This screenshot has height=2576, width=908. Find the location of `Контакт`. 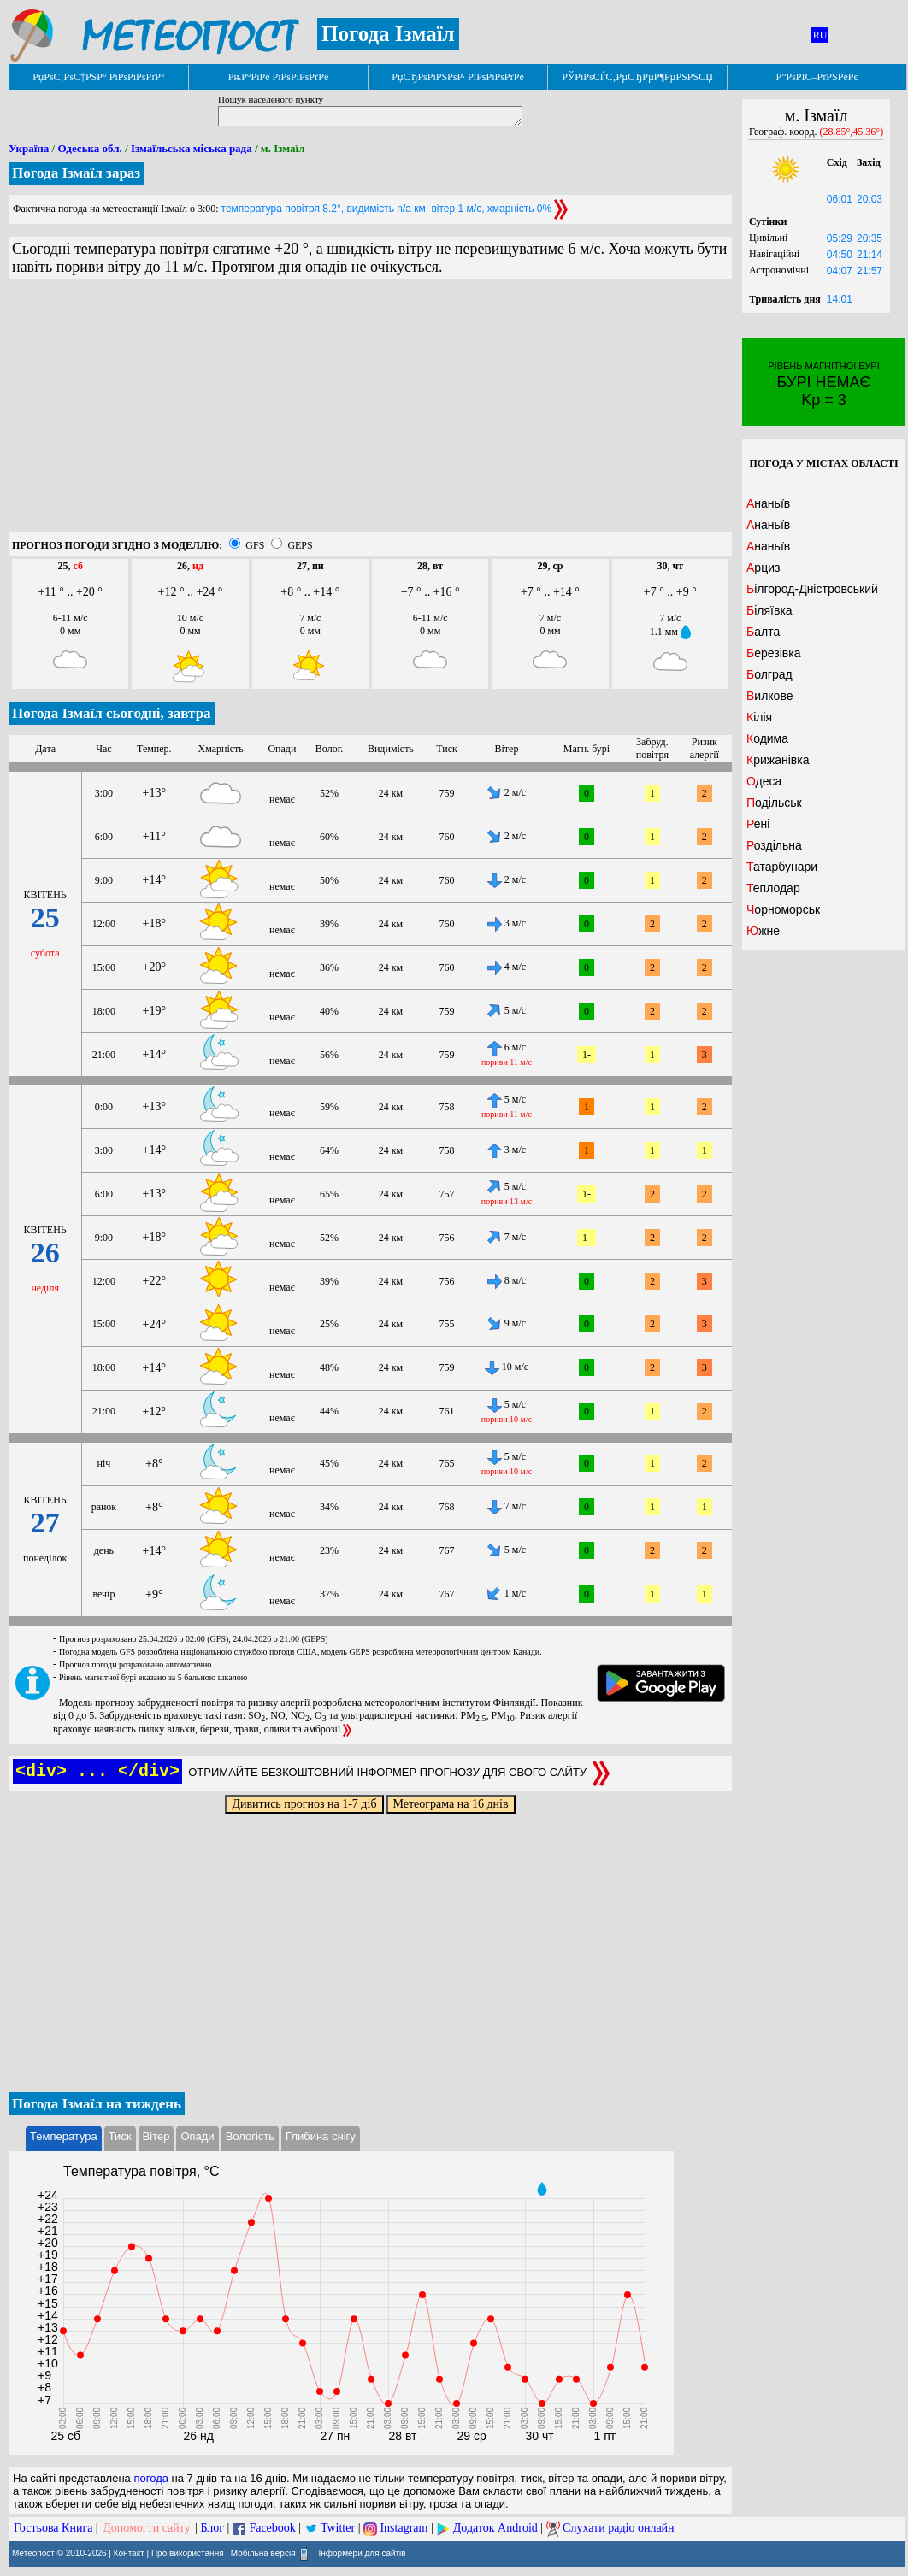

Контакт is located at coordinates (129, 2553).